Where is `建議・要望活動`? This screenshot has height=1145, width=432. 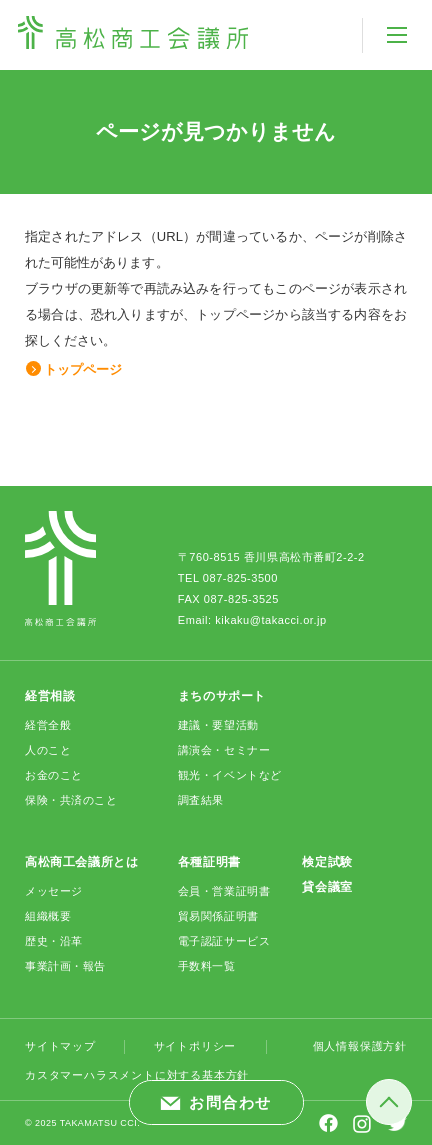
建議・要望活動 is located at coordinates (218, 725).